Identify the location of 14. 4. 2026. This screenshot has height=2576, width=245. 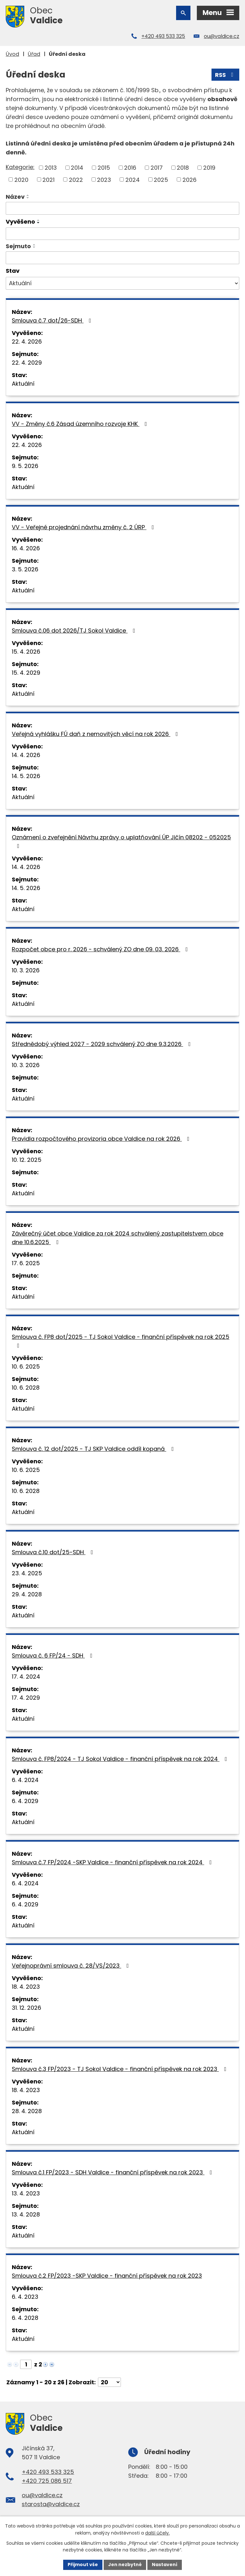
(26, 755).